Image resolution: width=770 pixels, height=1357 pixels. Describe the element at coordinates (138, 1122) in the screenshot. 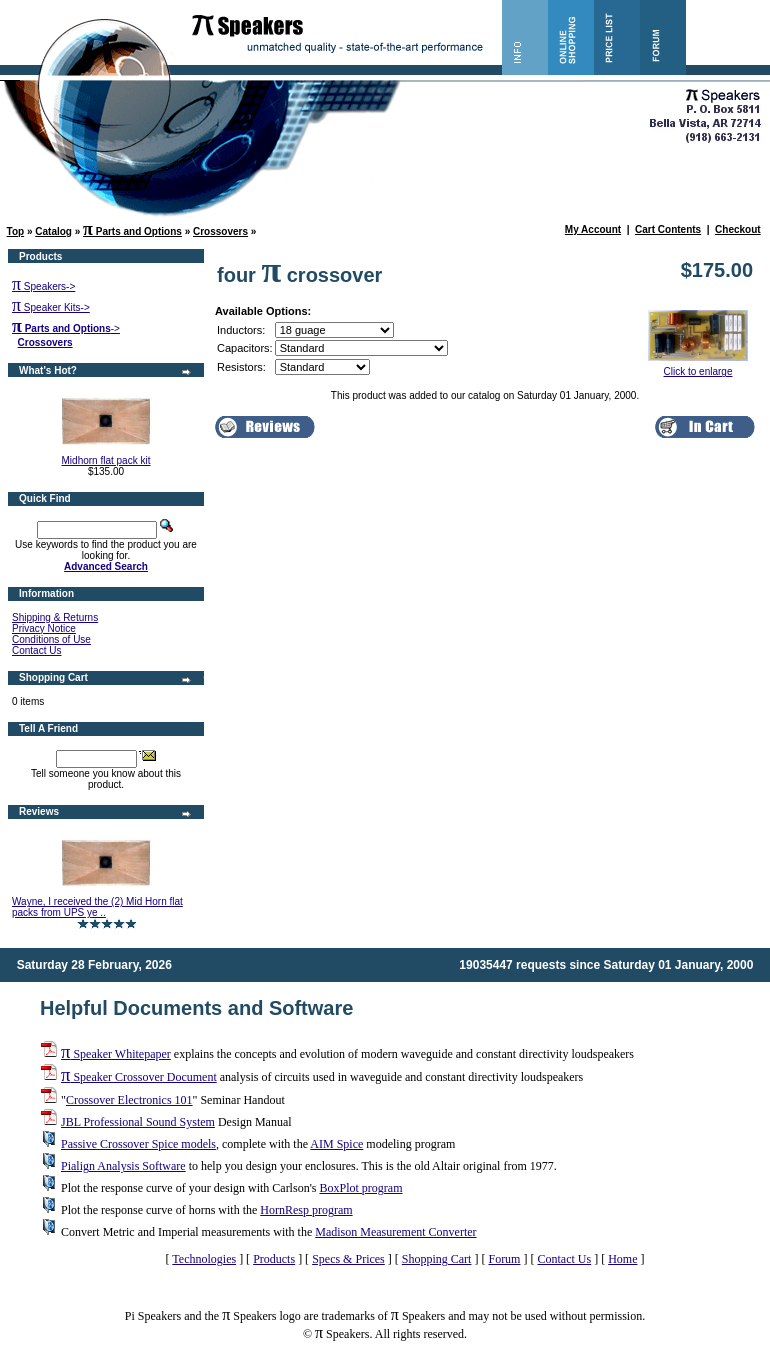

I see `JBL Professional Sound System` at that location.